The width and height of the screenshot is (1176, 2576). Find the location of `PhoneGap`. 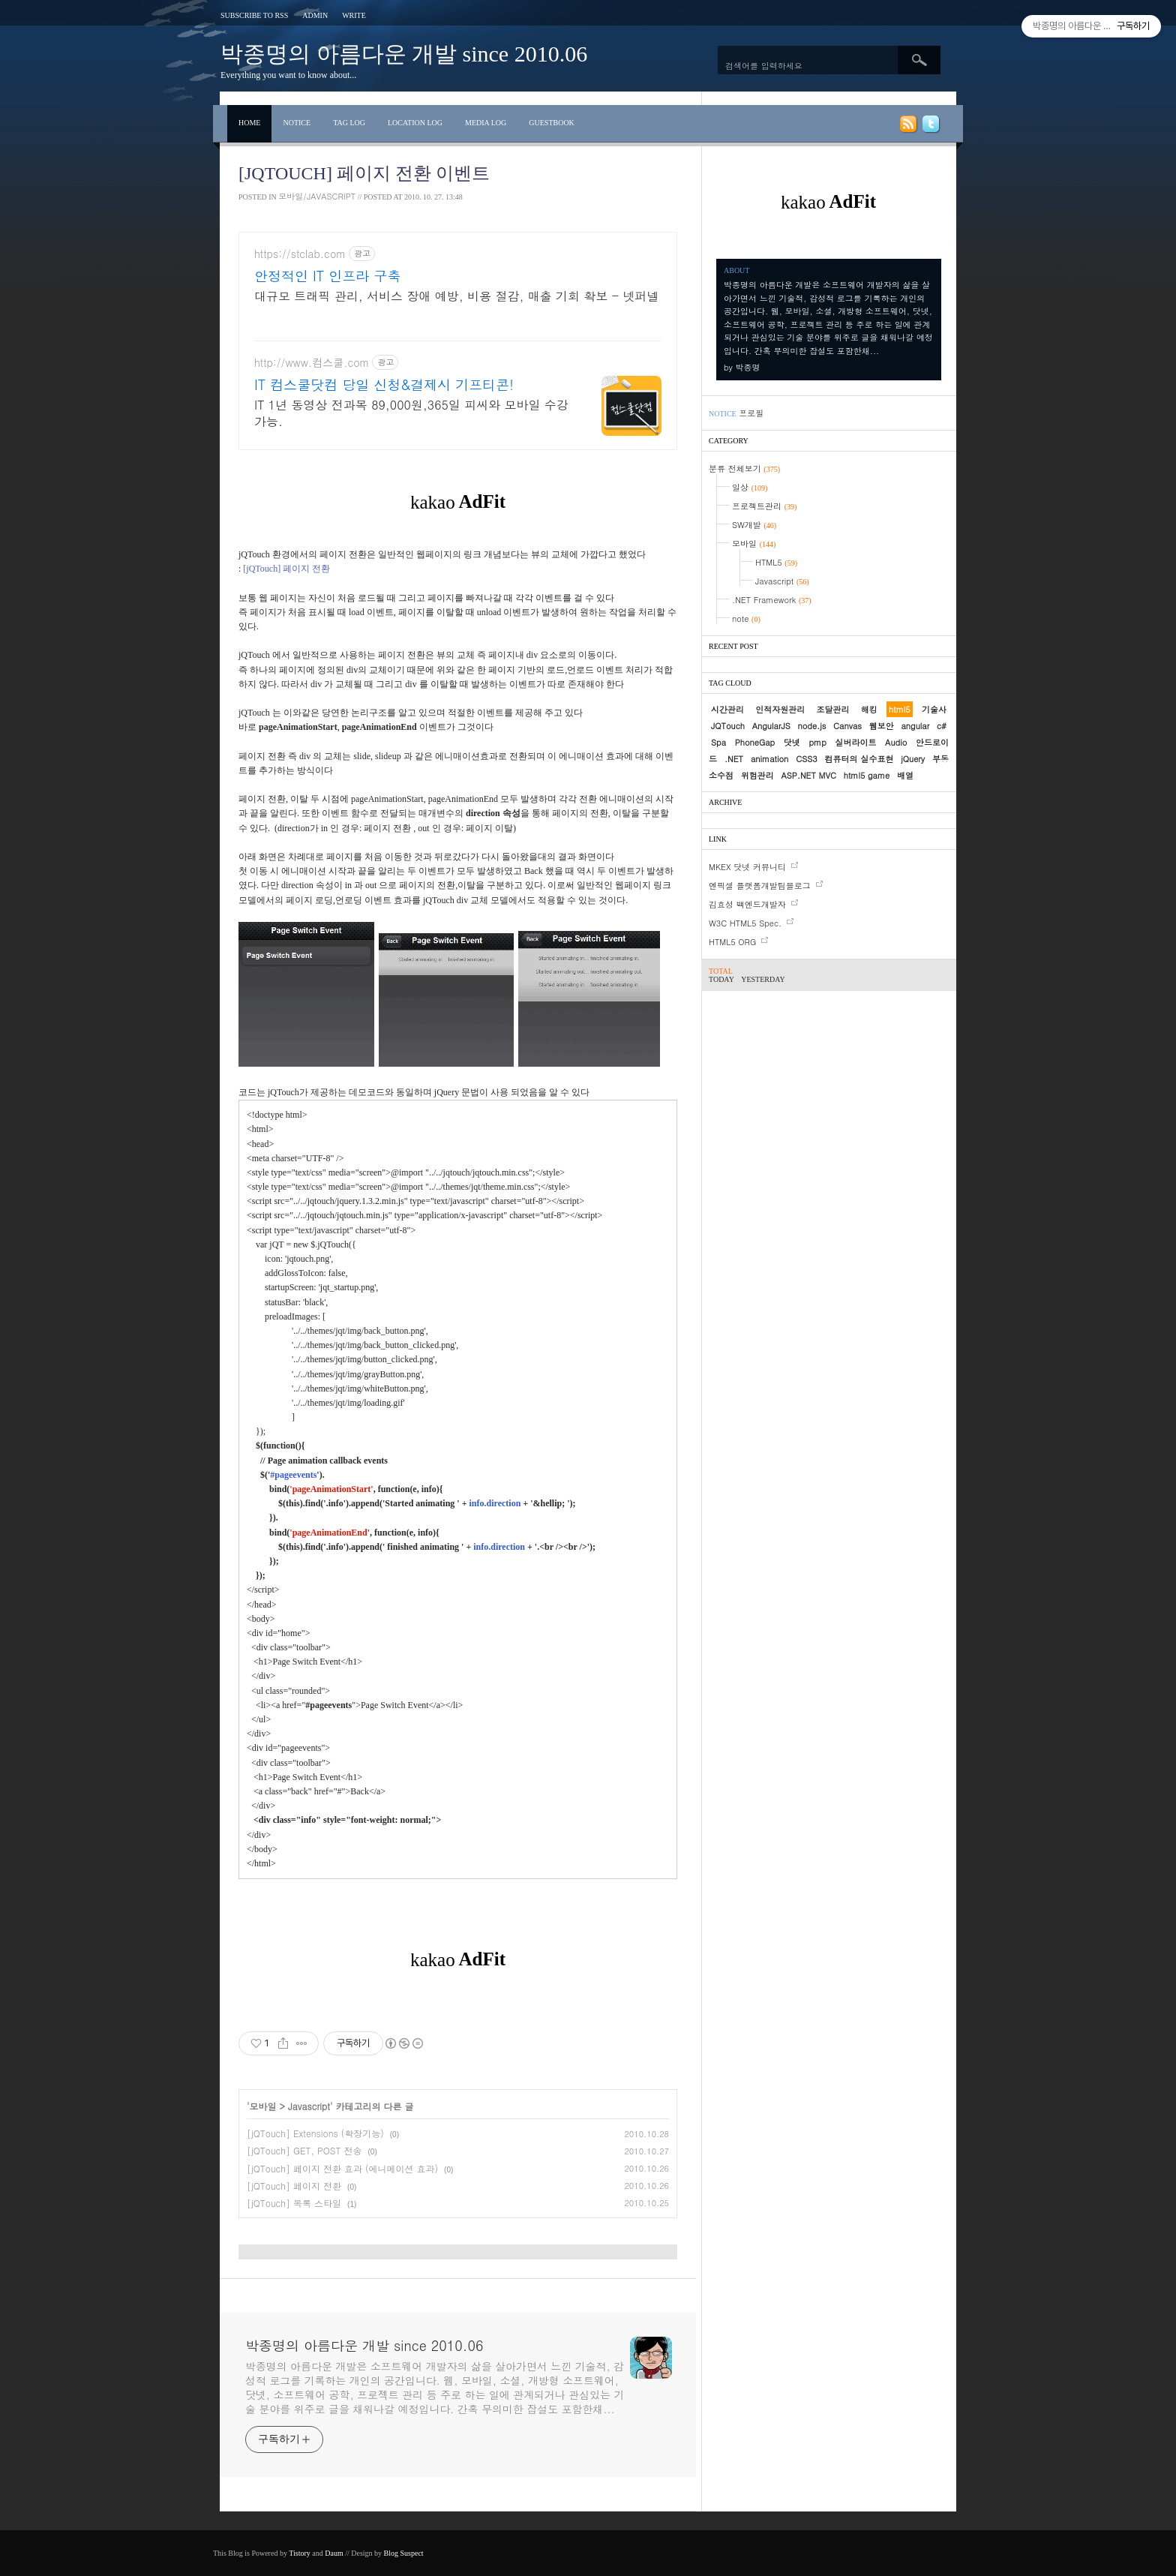

PhoneGap is located at coordinates (755, 742).